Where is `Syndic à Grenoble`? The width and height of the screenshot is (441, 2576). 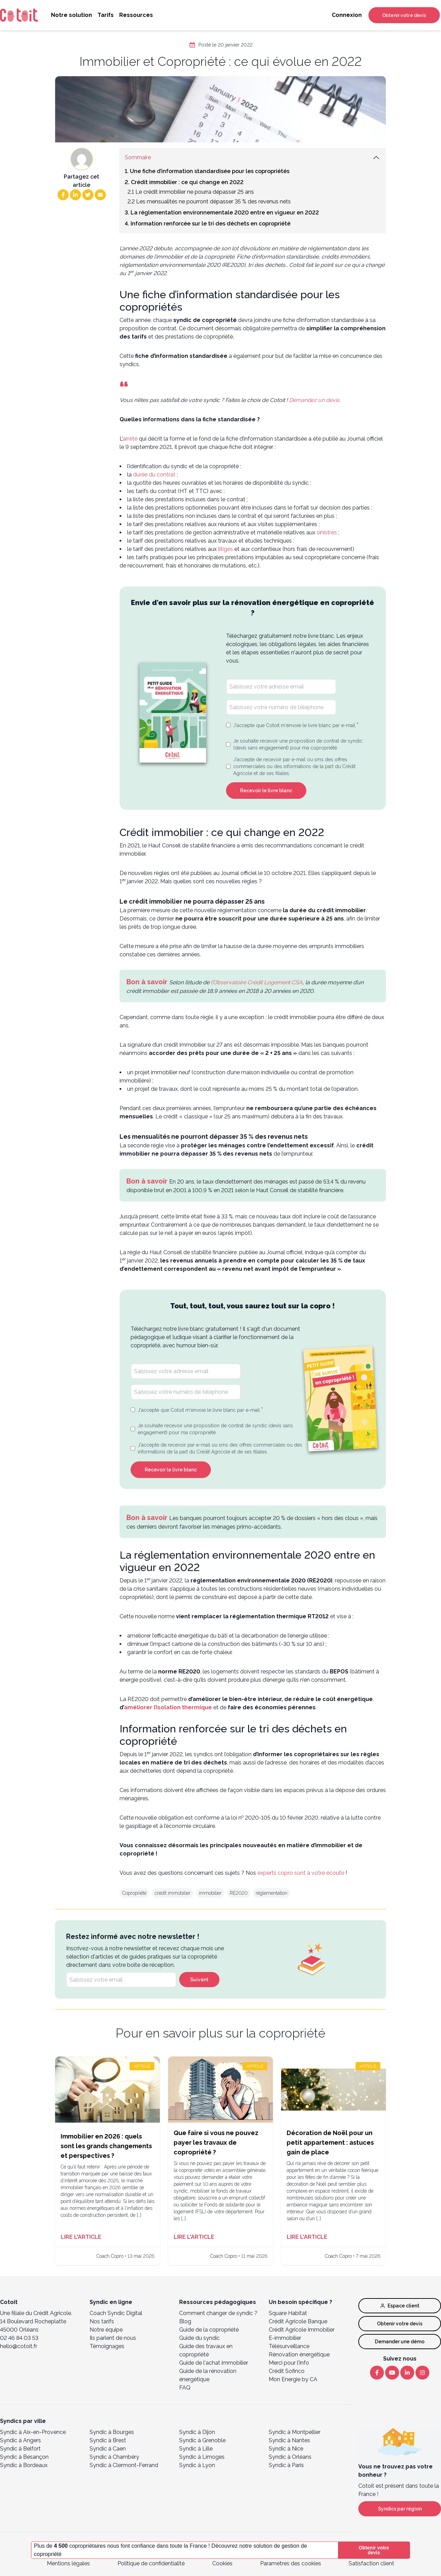 Syndic à Grenoble is located at coordinates (202, 2440).